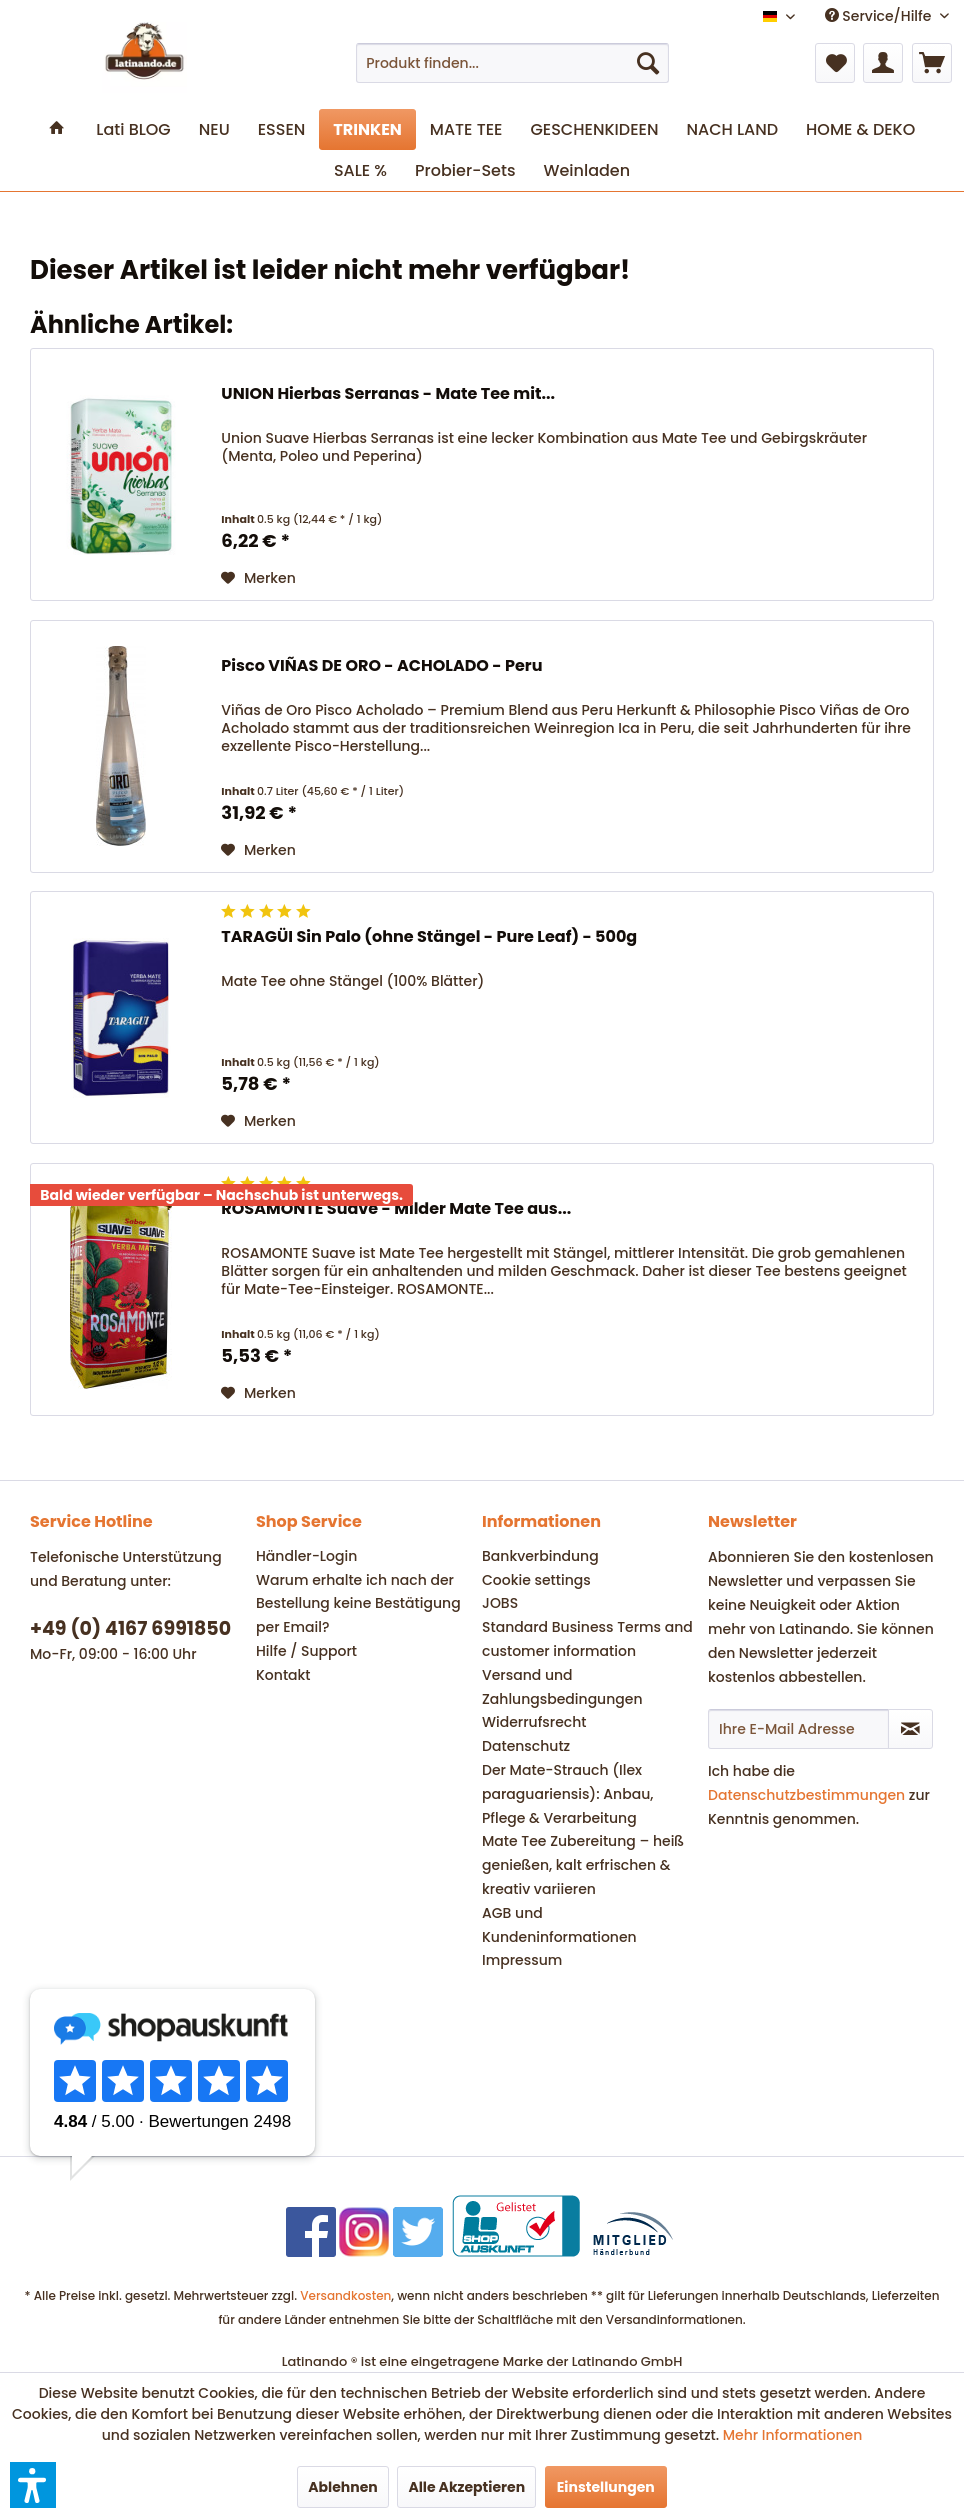  I want to click on Versandkosten, so click(345, 2295).